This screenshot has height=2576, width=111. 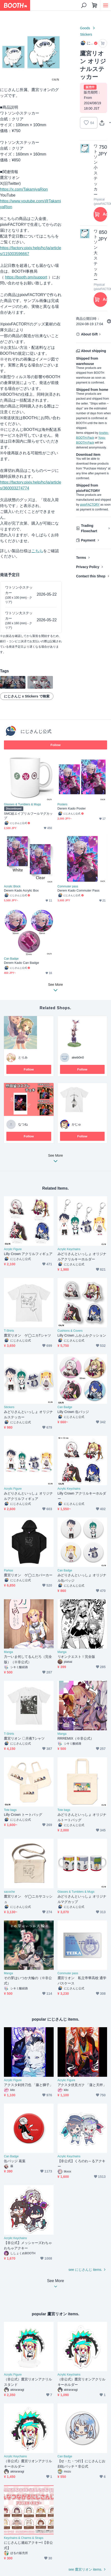 What do you see at coordinates (89, 528) in the screenshot?
I see `Trading Flowchart` at bounding box center [89, 528].